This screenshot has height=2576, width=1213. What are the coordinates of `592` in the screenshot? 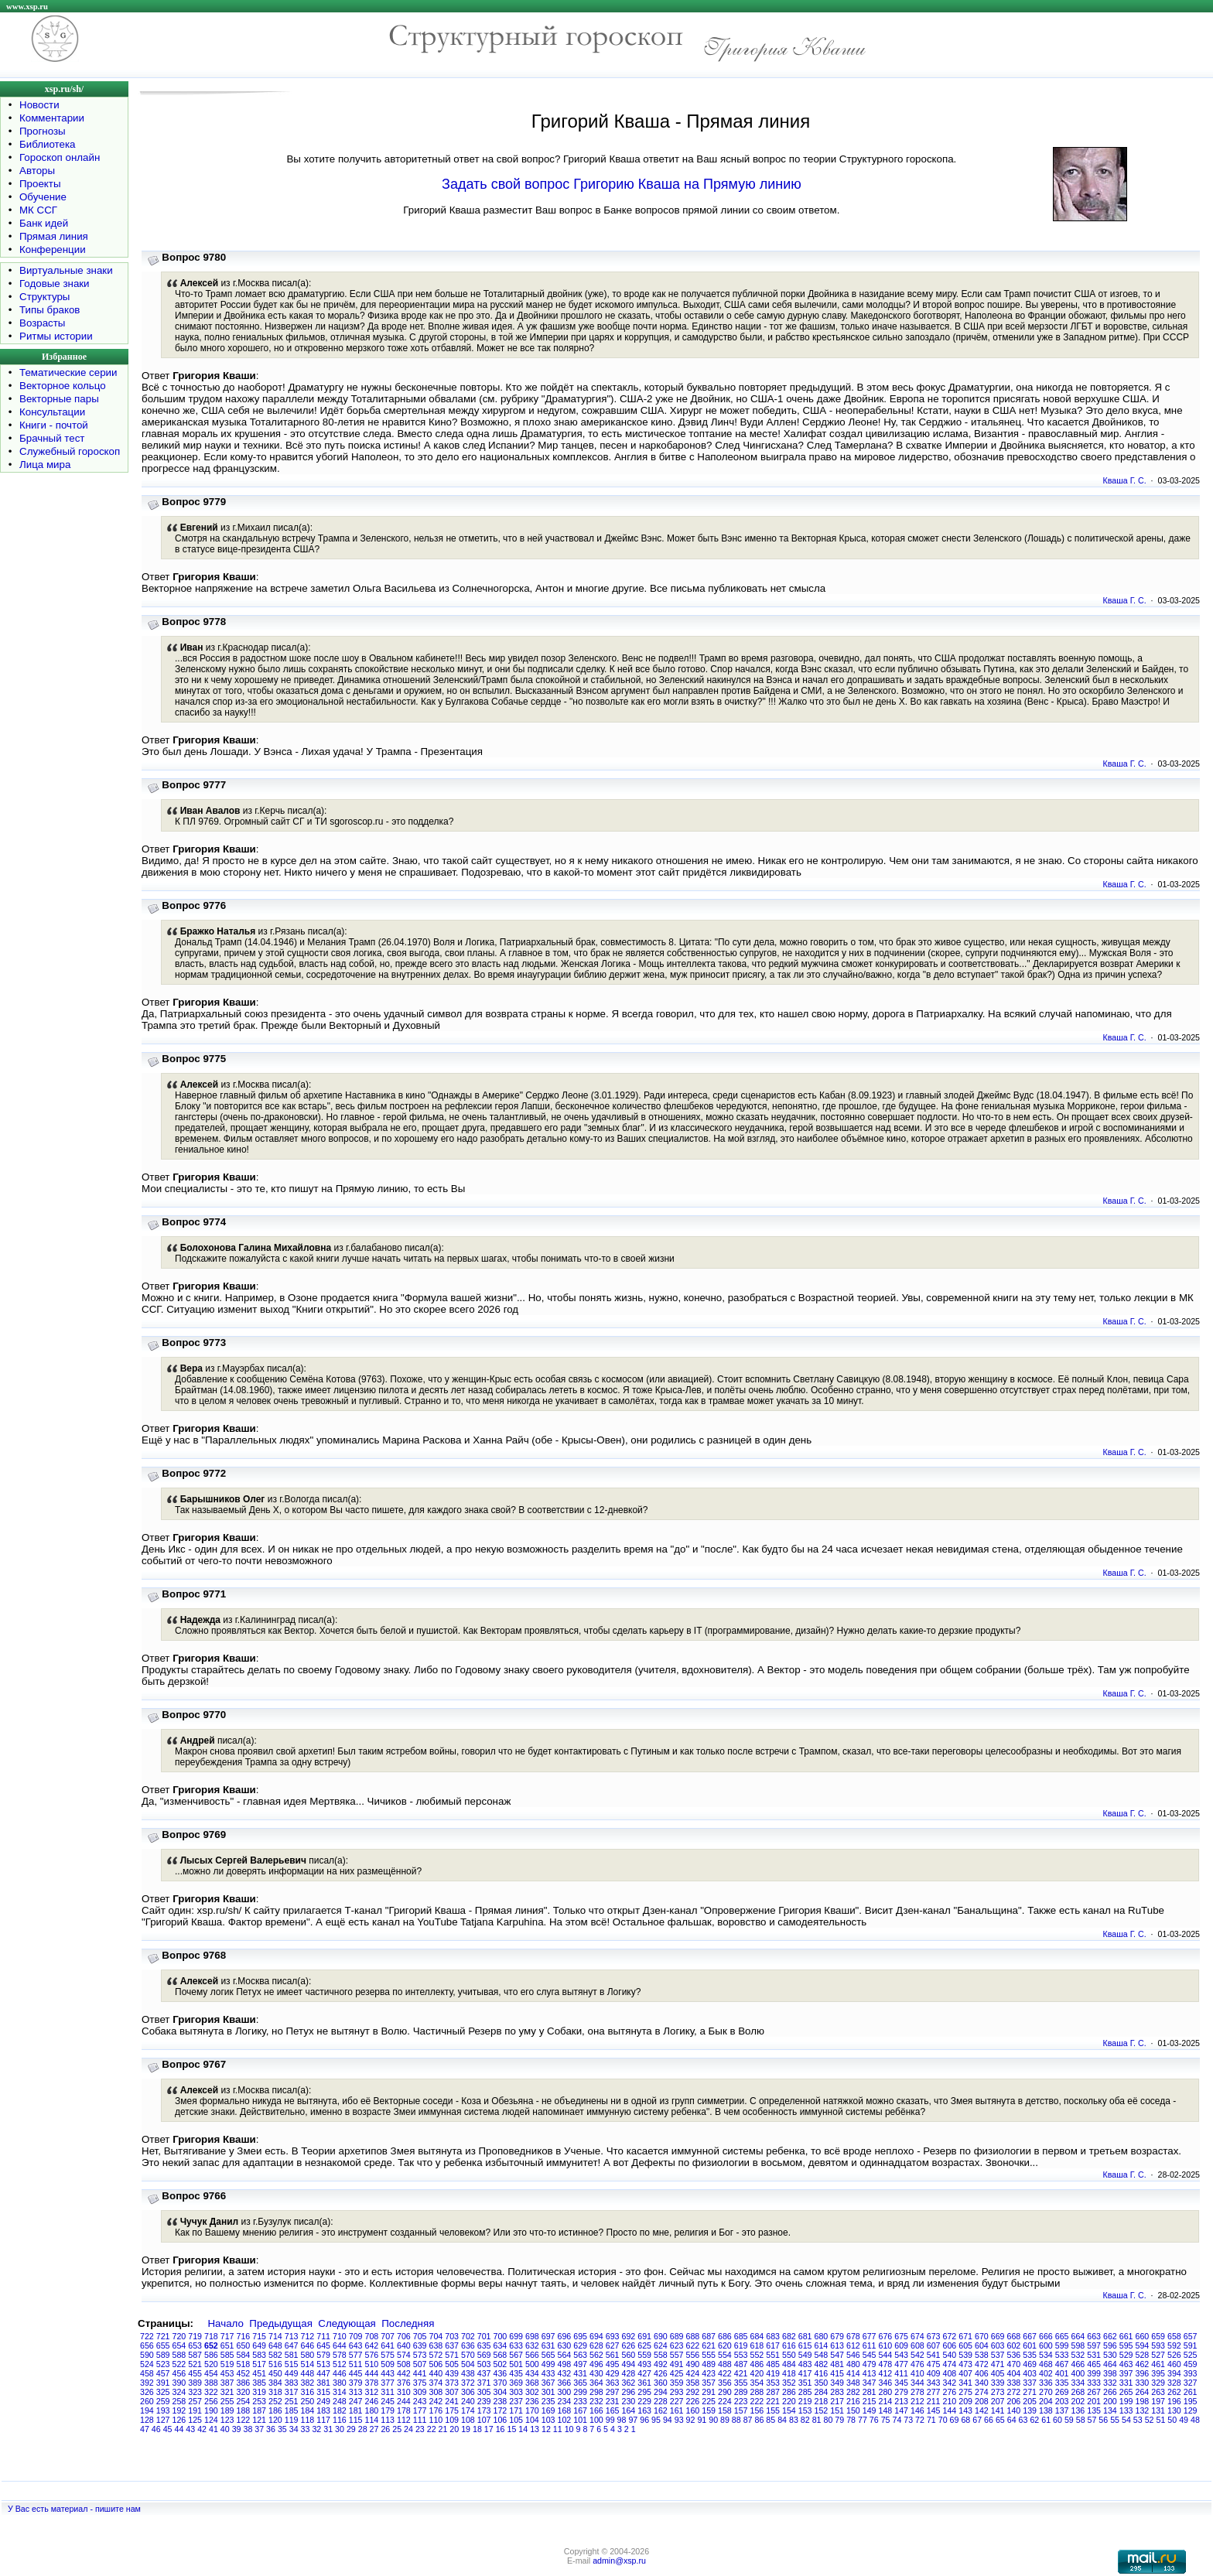 It's located at (1174, 2345).